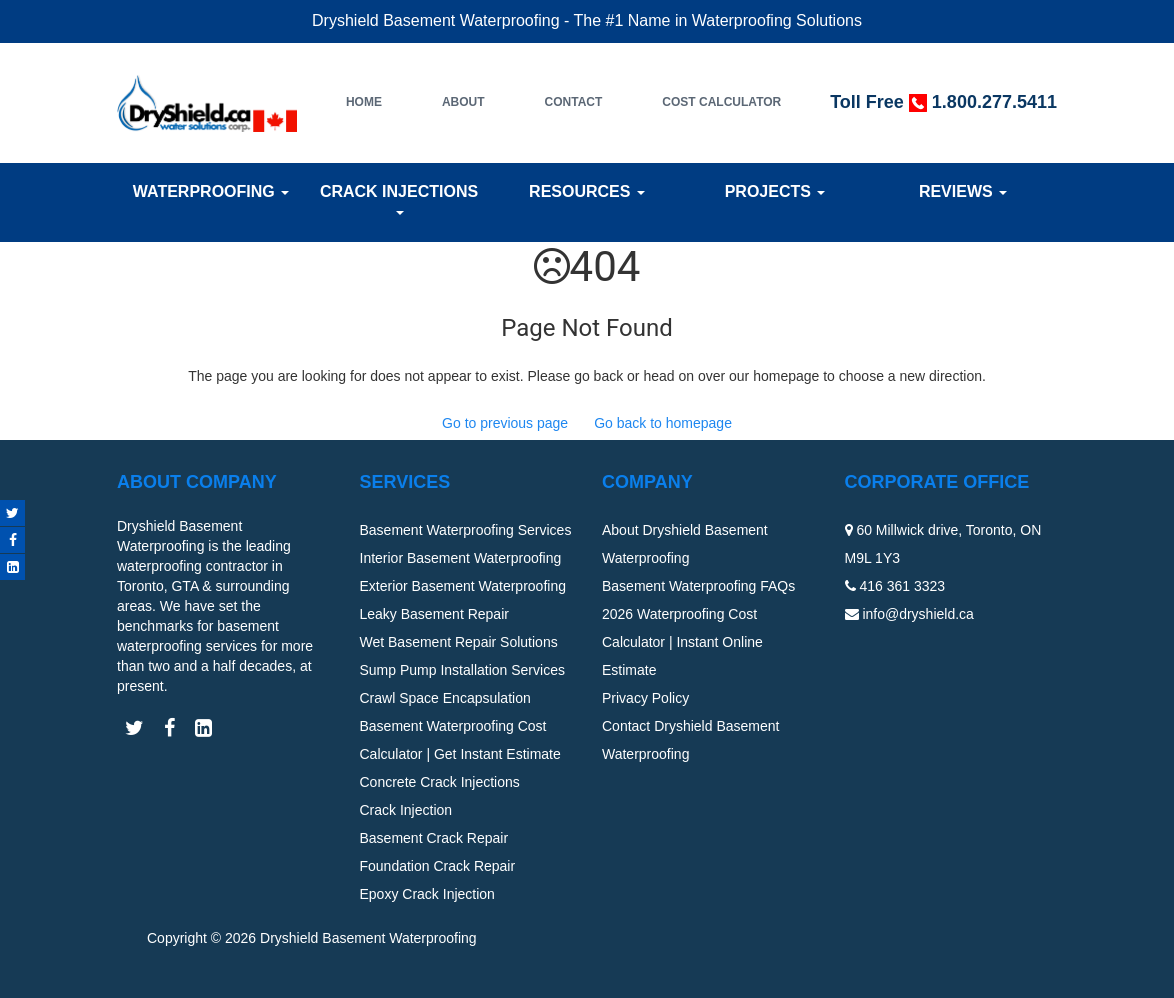 The width and height of the screenshot is (1174, 998). Describe the element at coordinates (445, 698) in the screenshot. I see `Crawl Space Encapsulation` at that location.